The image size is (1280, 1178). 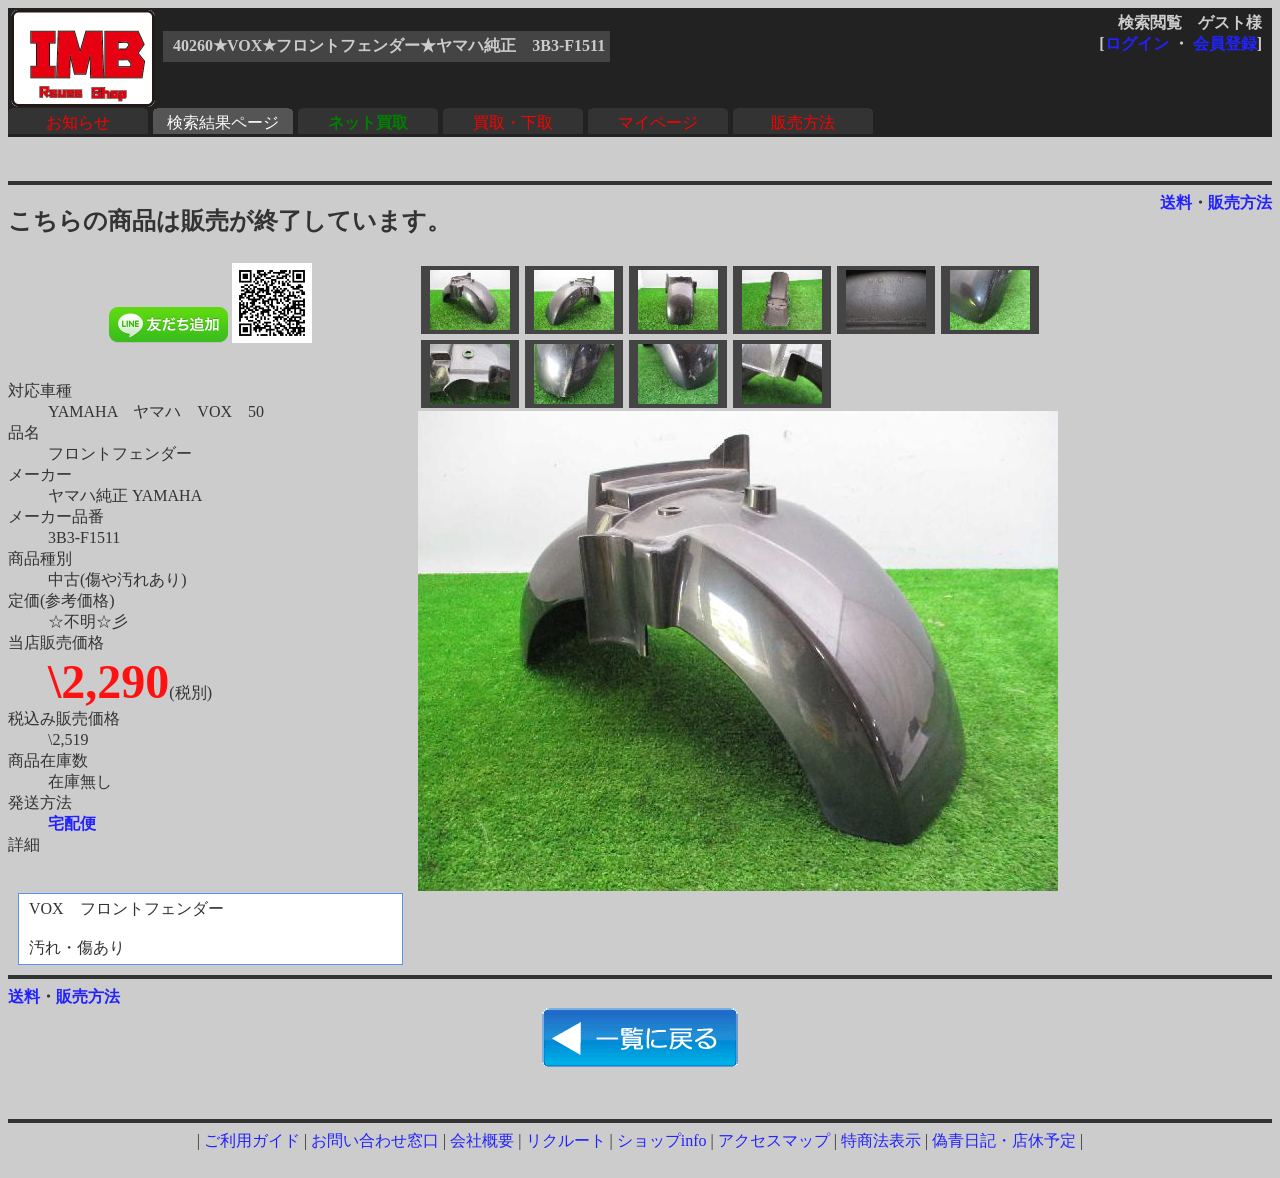 I want to click on ご利用ガイド, so click(x=252, y=1140).